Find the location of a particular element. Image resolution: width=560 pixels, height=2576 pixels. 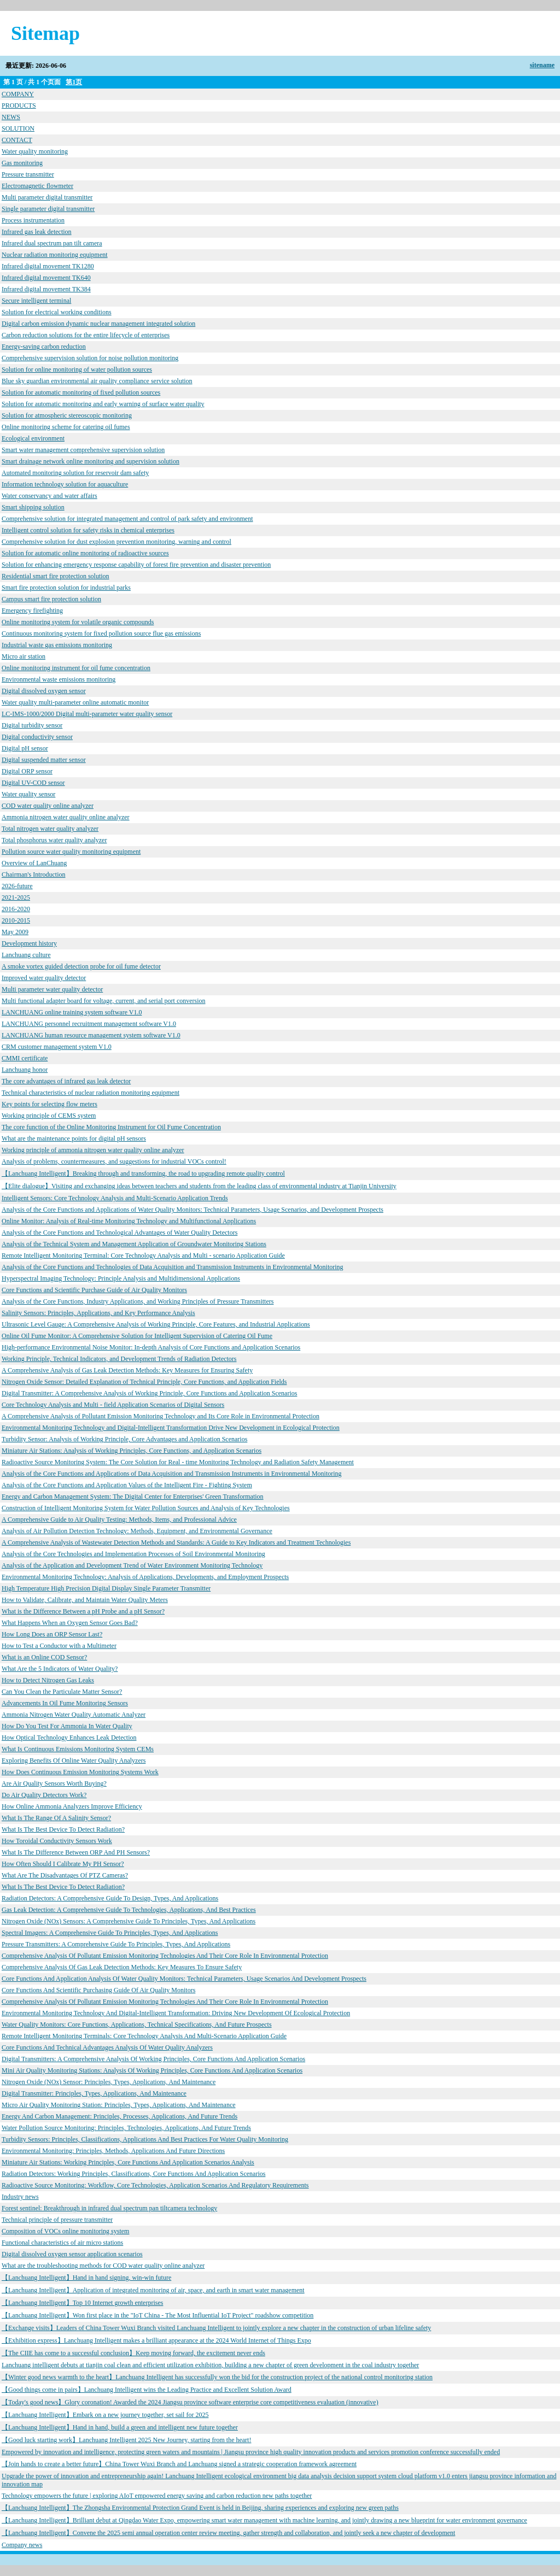

Technical characteristics of nuclear radiation monitoring equipment is located at coordinates (90, 1092).